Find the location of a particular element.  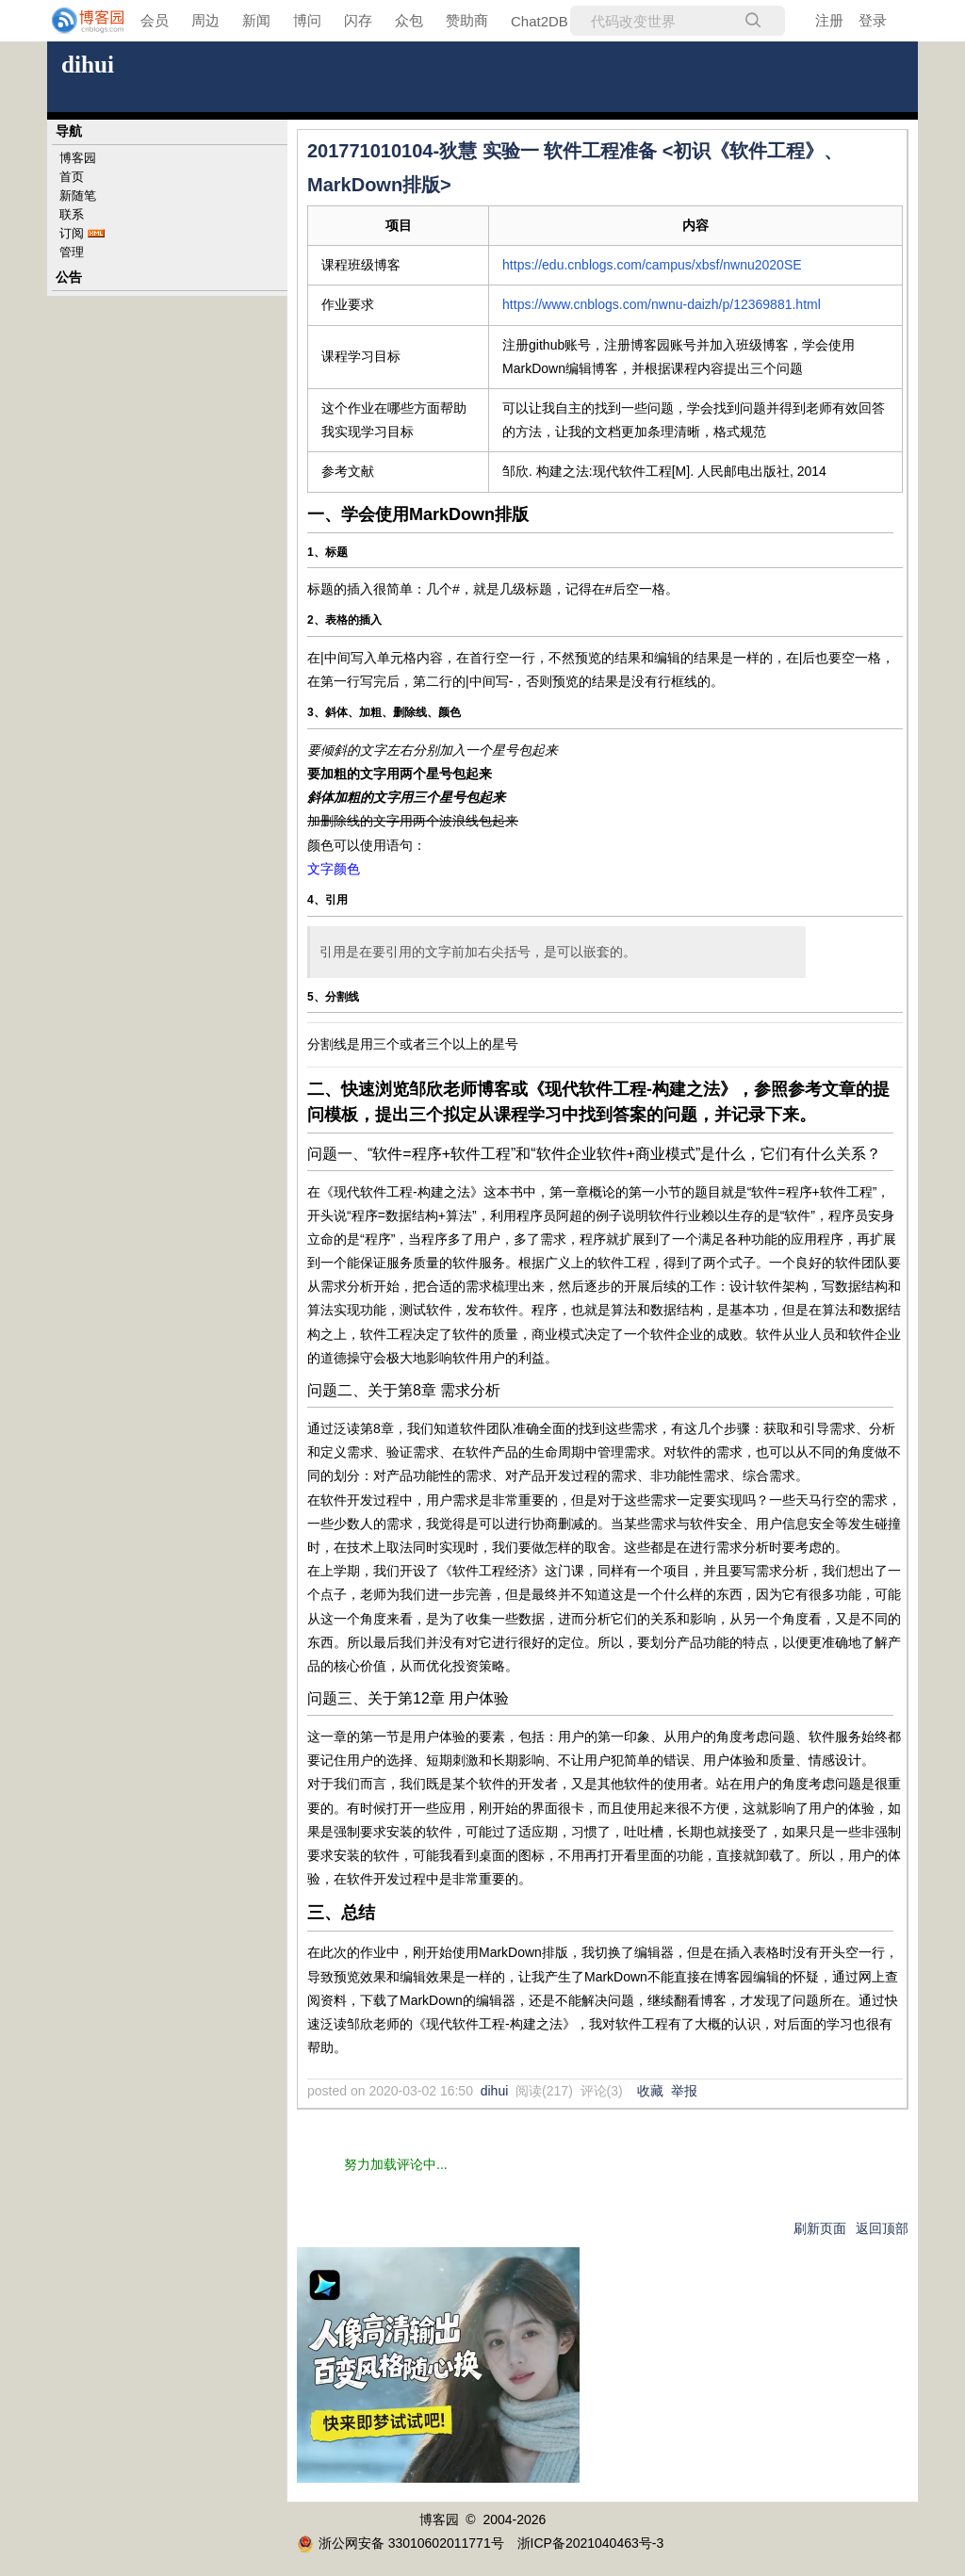

举报 is located at coordinates (684, 2090).